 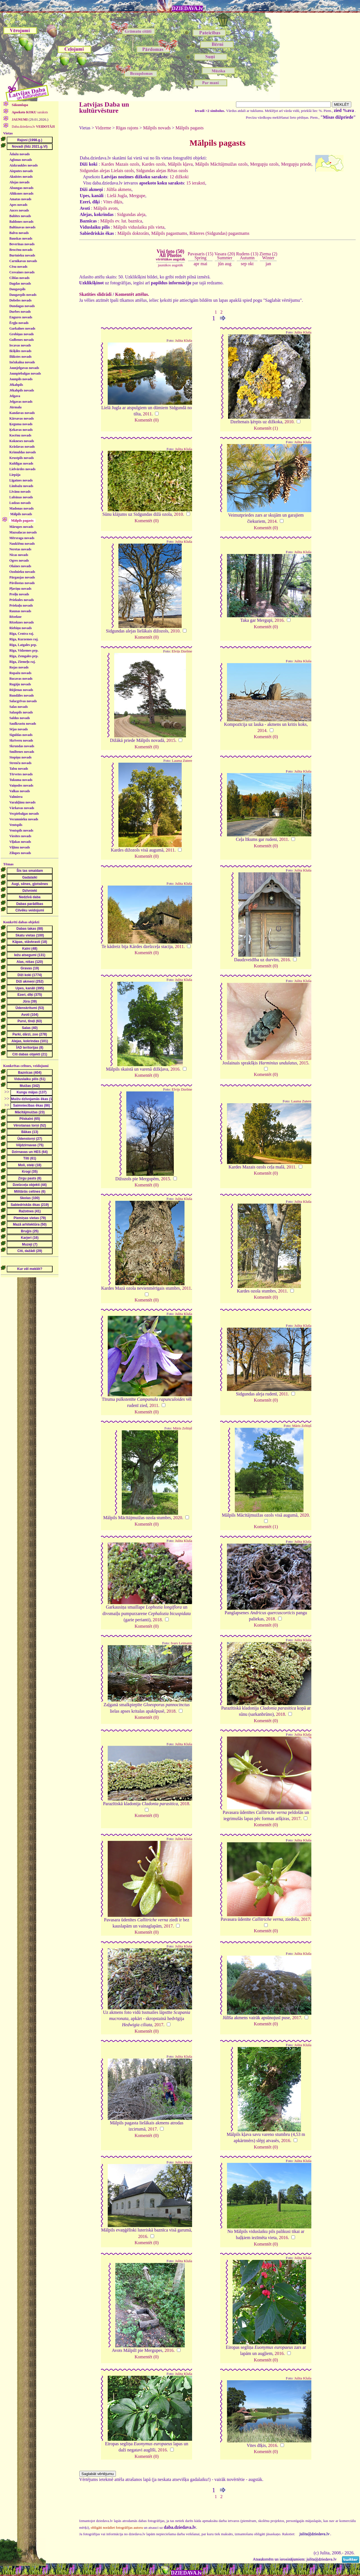 What do you see at coordinates (177, 1517) in the screenshot?
I see `2020` at bounding box center [177, 1517].